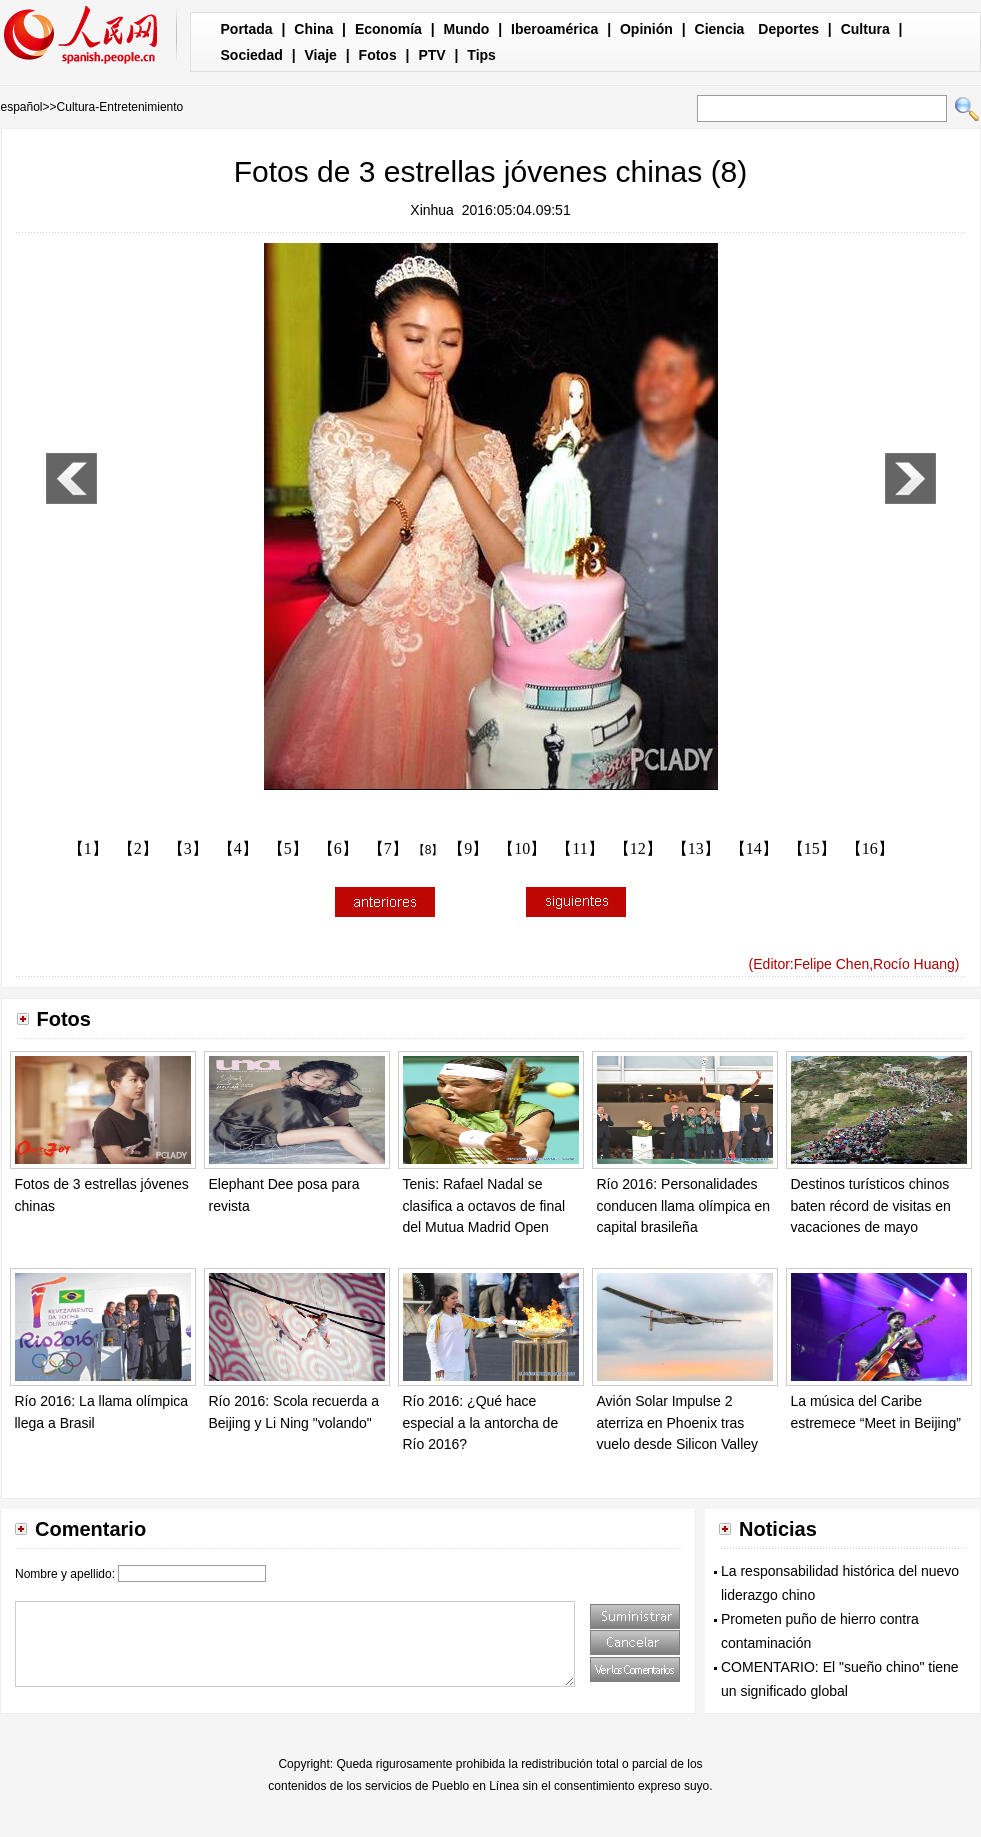  I want to click on español, so click(22, 107).